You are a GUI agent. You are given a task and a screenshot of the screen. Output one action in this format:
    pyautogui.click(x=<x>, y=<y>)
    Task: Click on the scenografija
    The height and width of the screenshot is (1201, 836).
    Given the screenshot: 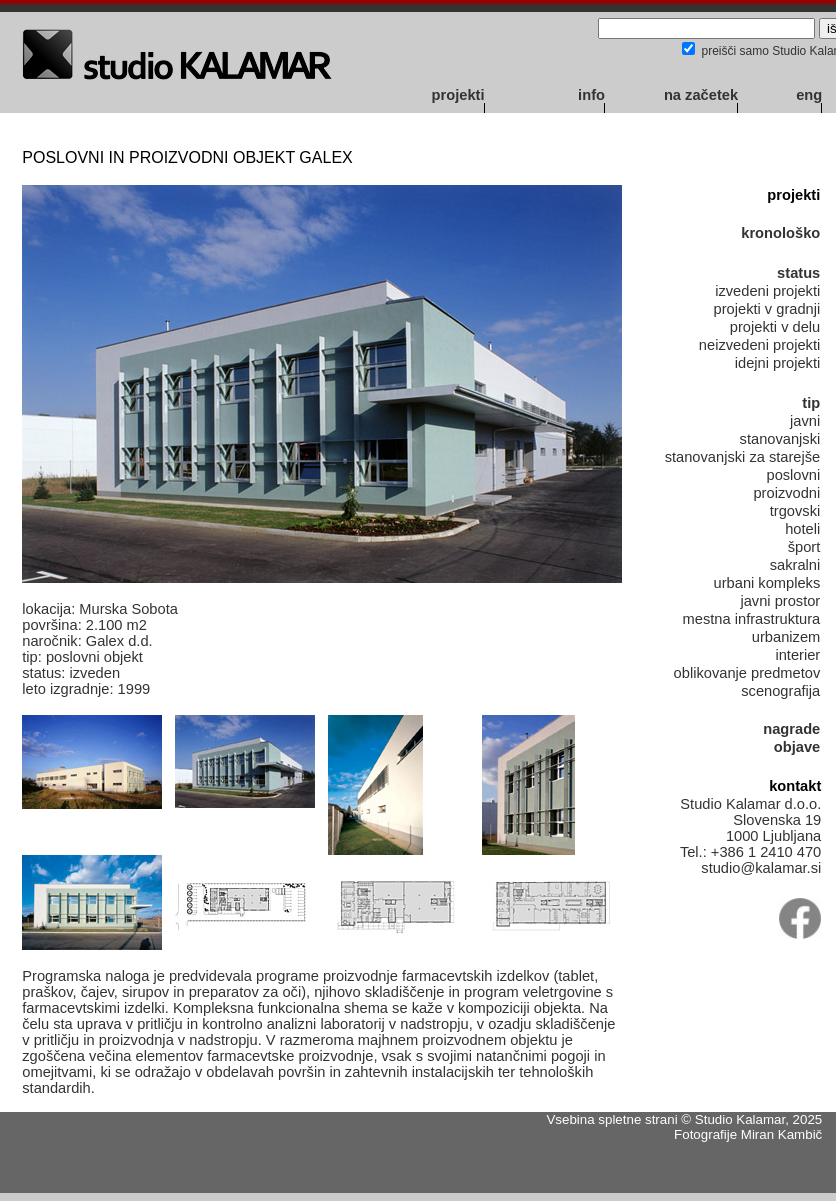 What is the action you would take?
    pyautogui.click(x=780, y=691)
    